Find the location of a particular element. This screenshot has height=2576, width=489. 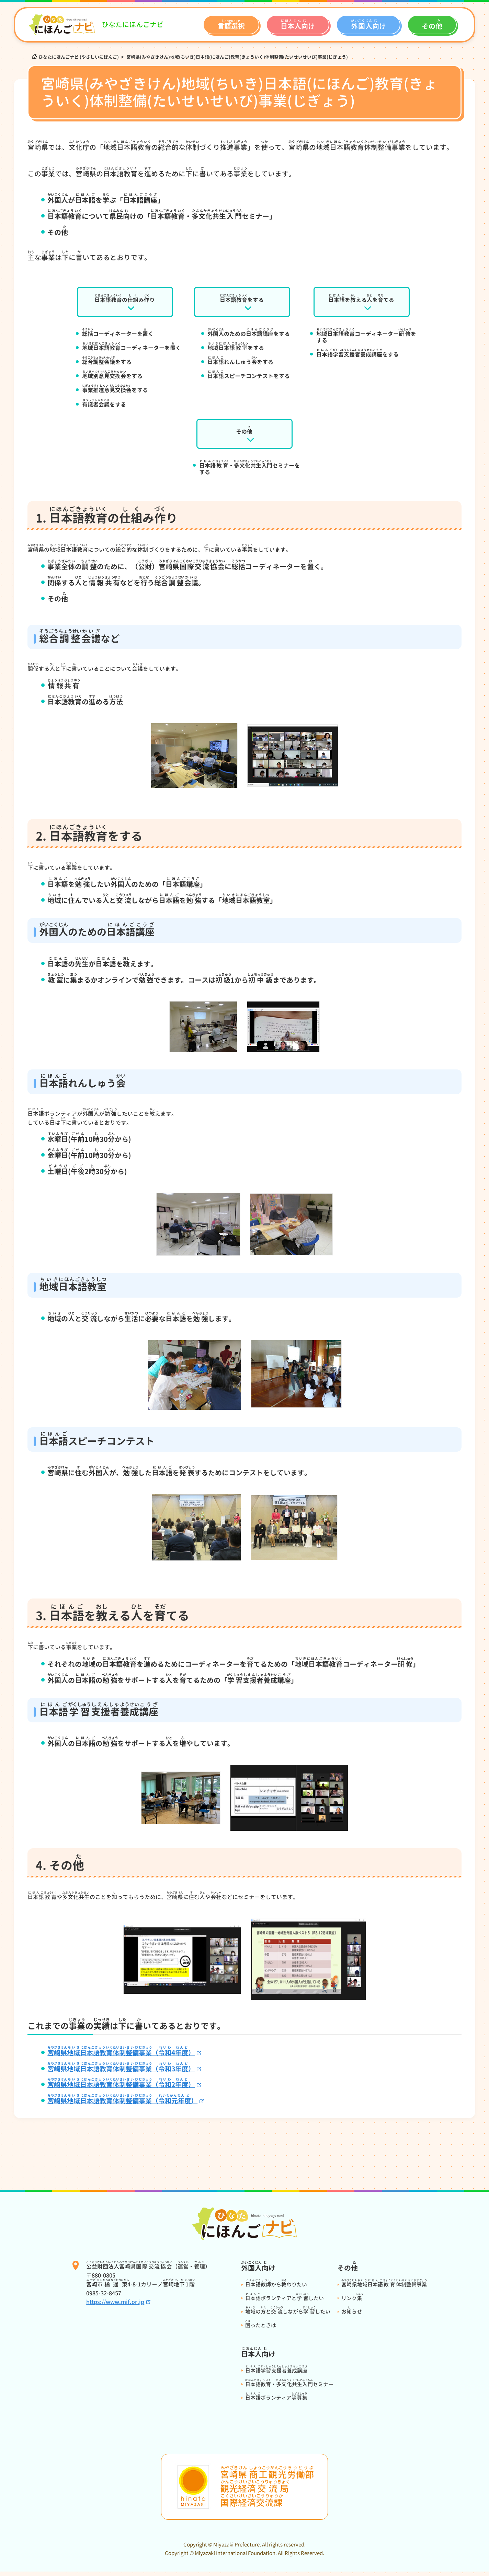

（） is located at coordinates (126, 2104).